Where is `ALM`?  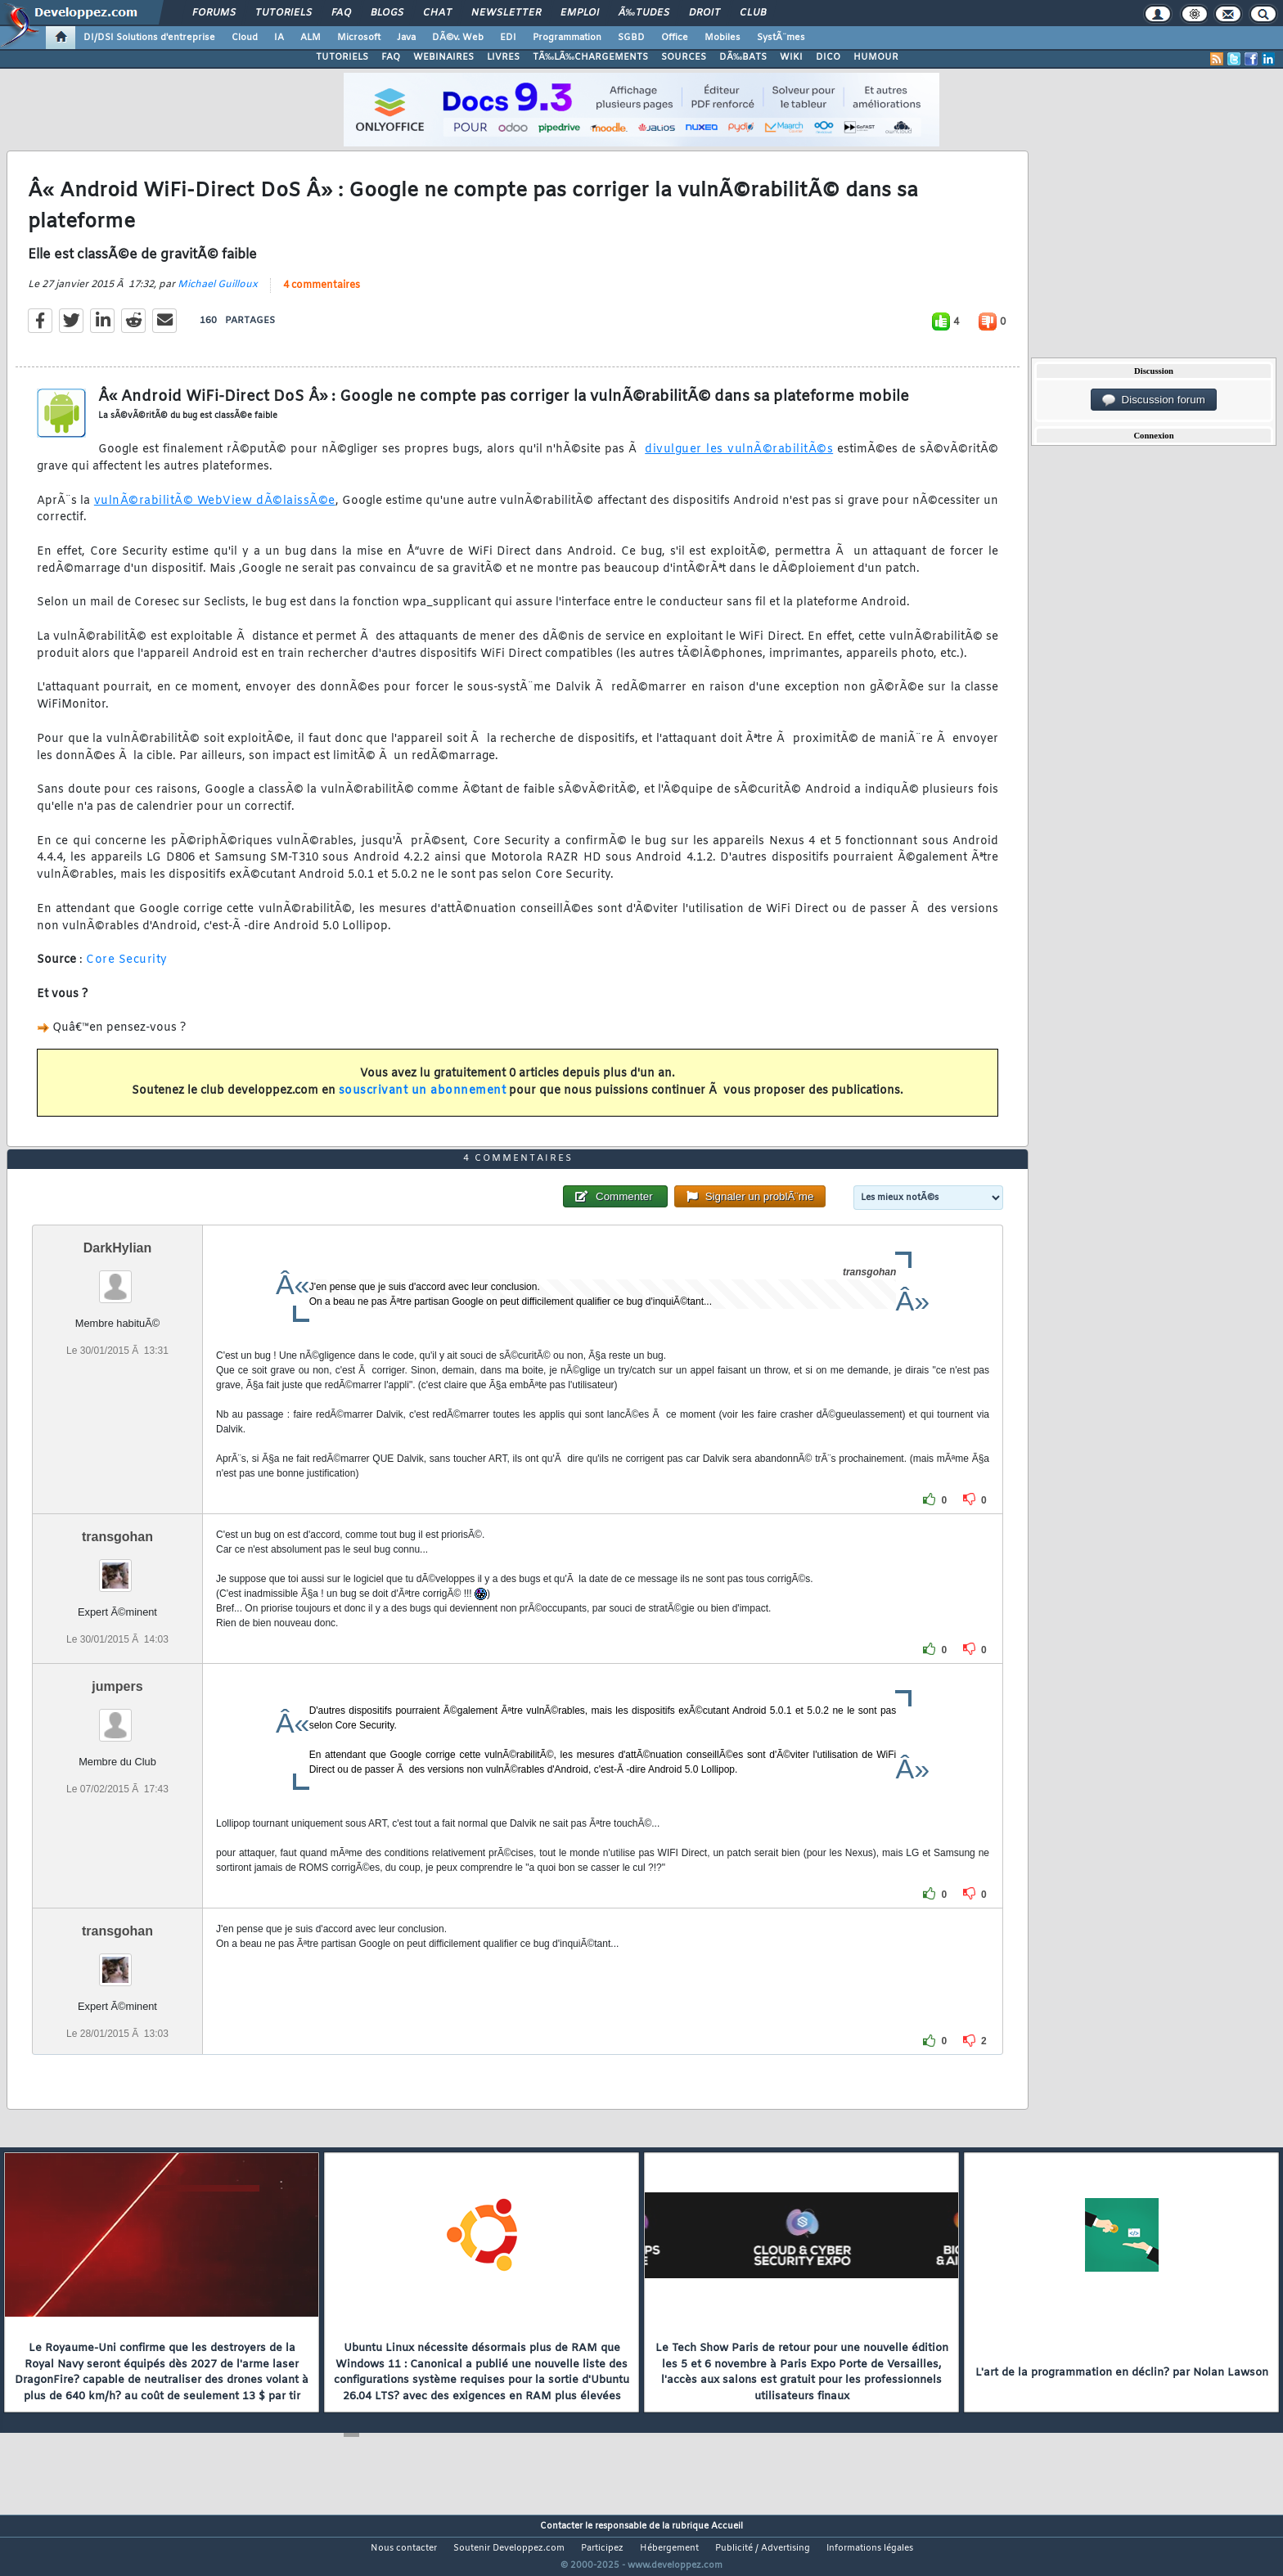 ALM is located at coordinates (310, 37).